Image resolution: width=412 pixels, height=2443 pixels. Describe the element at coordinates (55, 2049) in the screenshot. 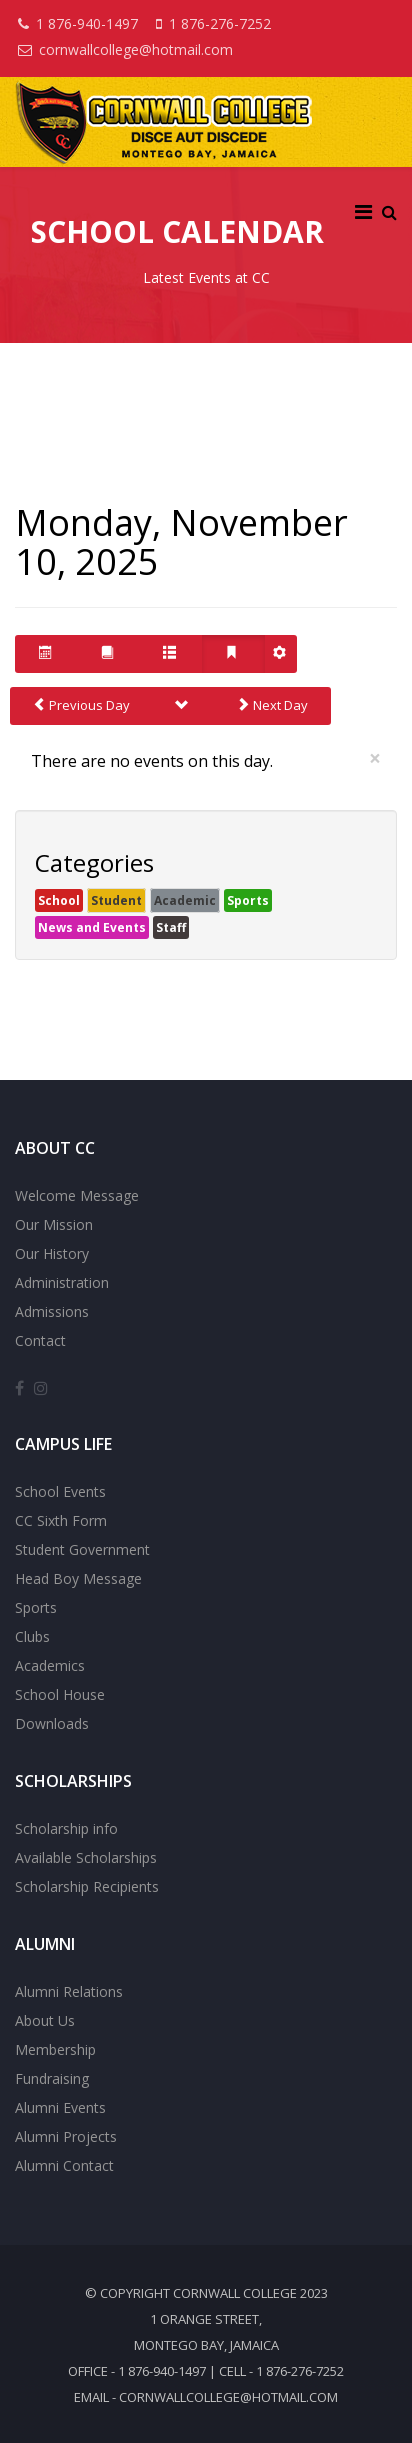

I see `Membership` at that location.